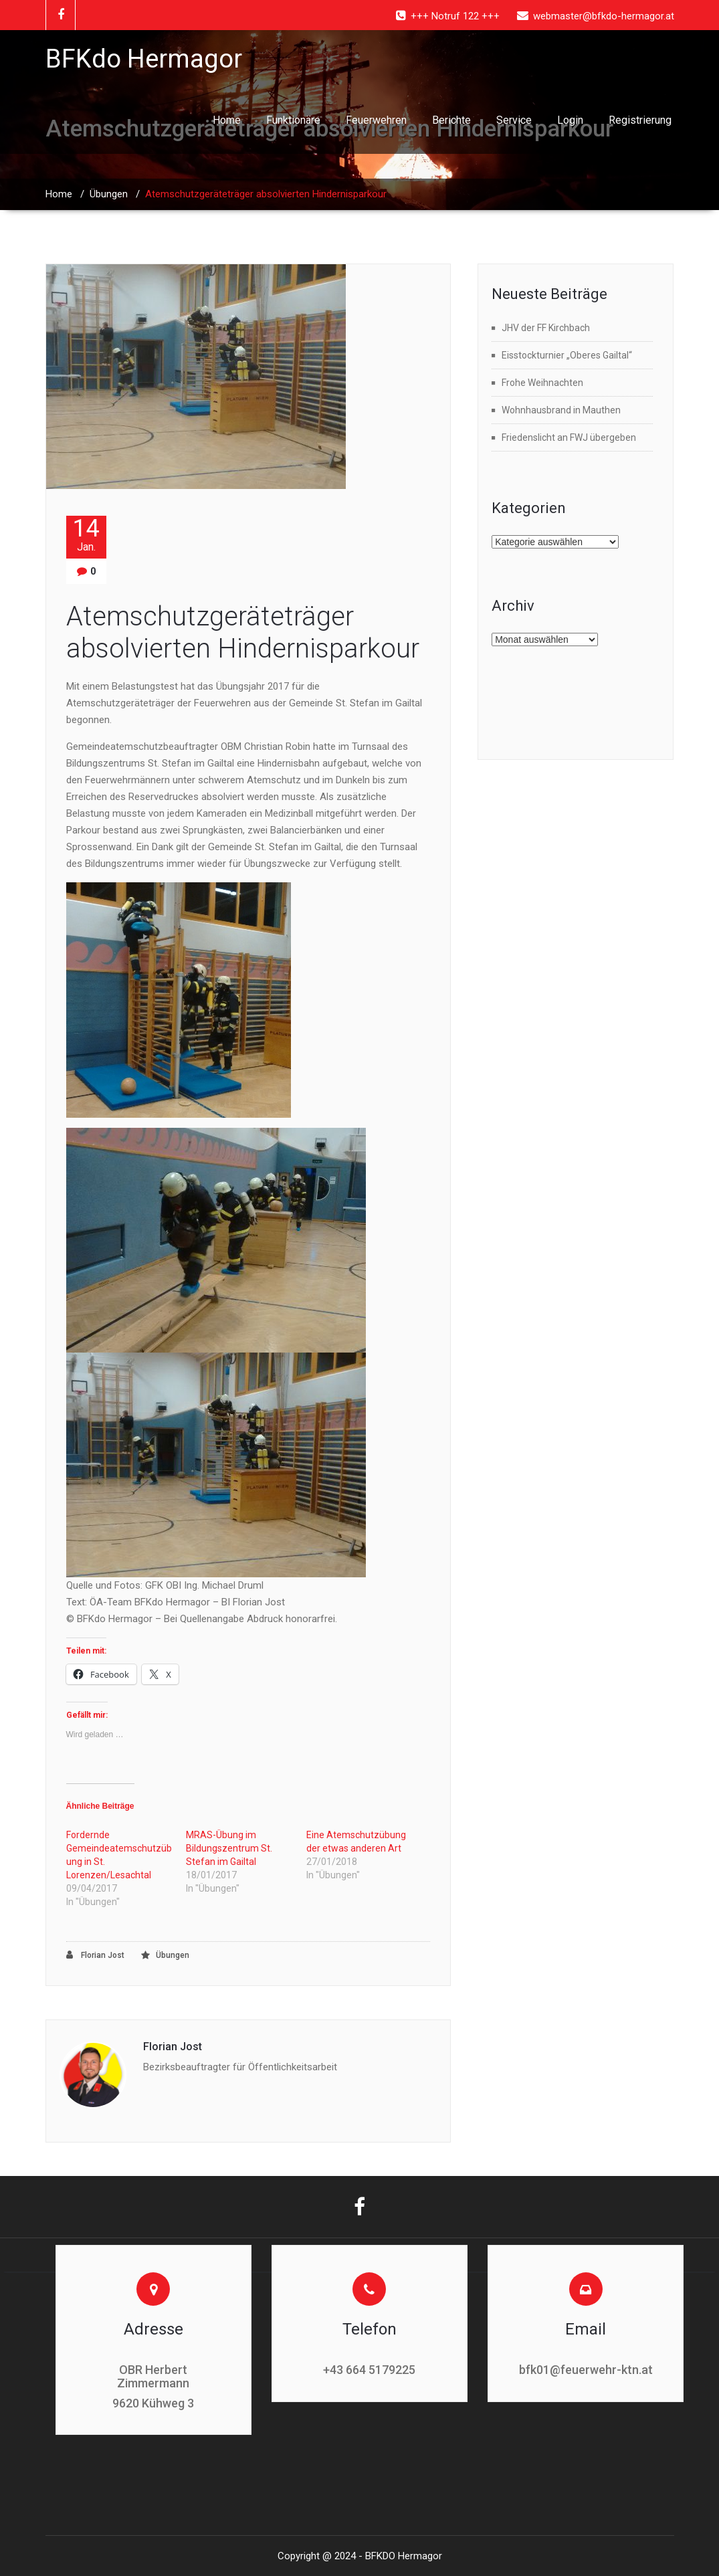 The width and height of the screenshot is (719, 2576). I want to click on Florian Jost, so click(95, 1955).